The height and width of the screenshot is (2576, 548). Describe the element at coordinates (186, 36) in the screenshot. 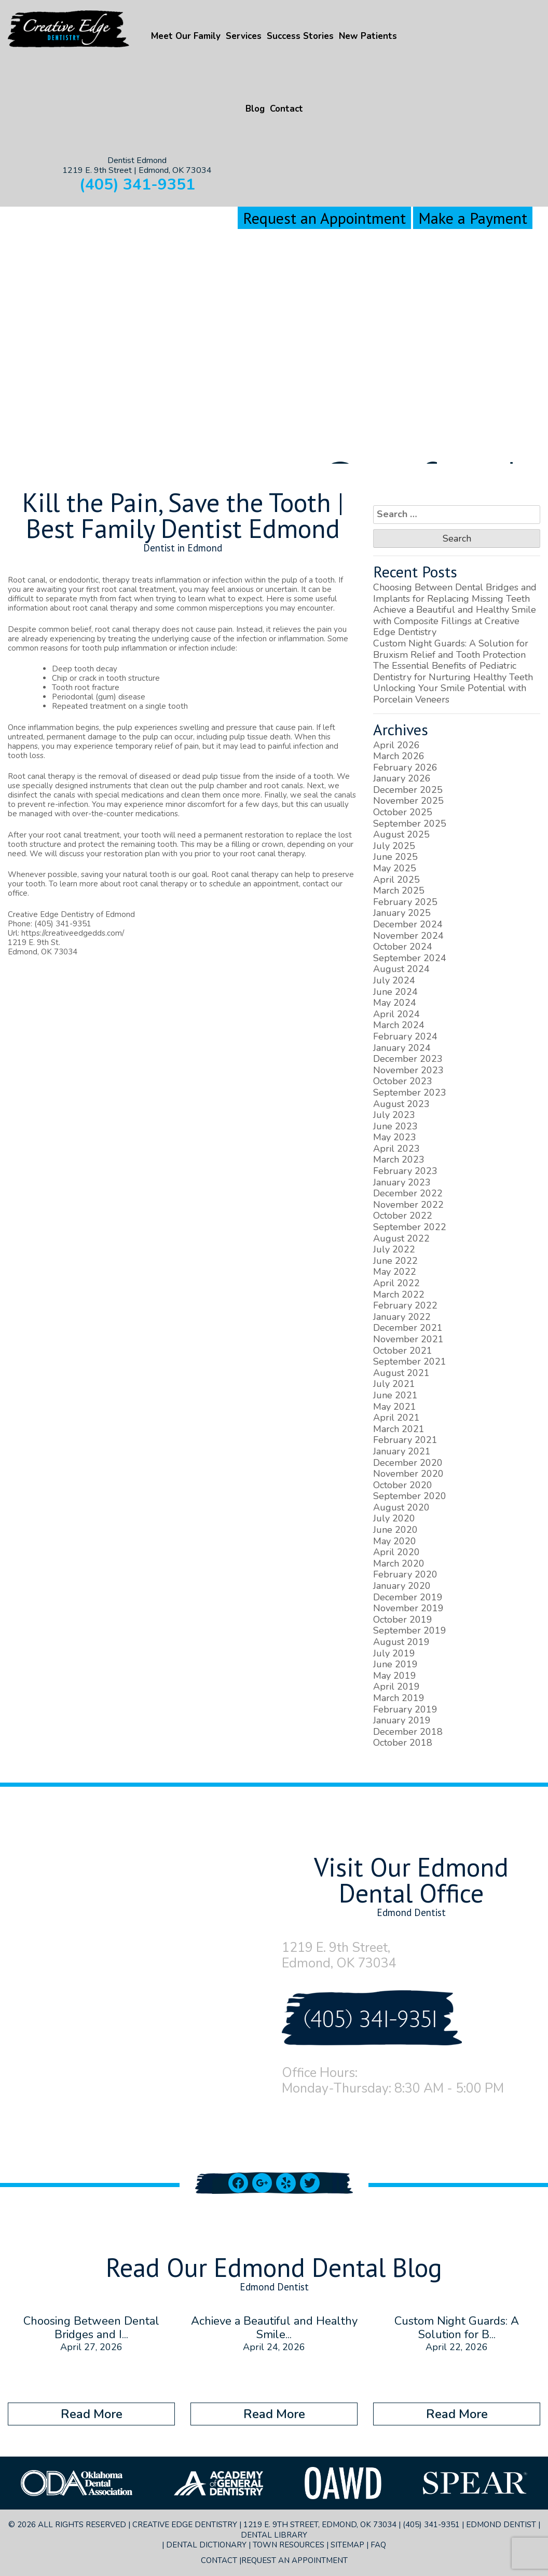

I see `Meet Our Family` at that location.